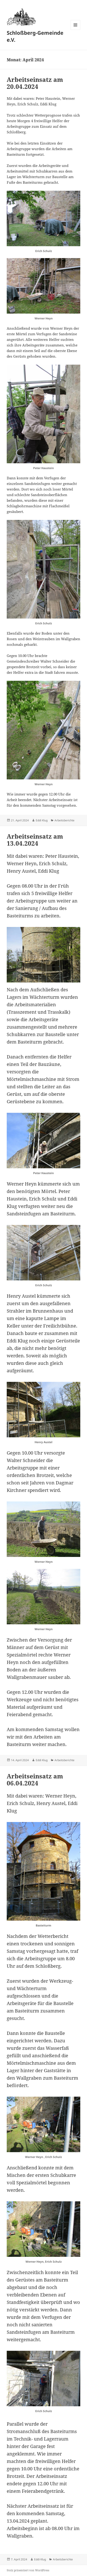 This screenshot has height=2576, width=87. Describe the element at coordinates (35, 83) in the screenshot. I see `Arbeitseinsatz am 20.04.2024` at that location.